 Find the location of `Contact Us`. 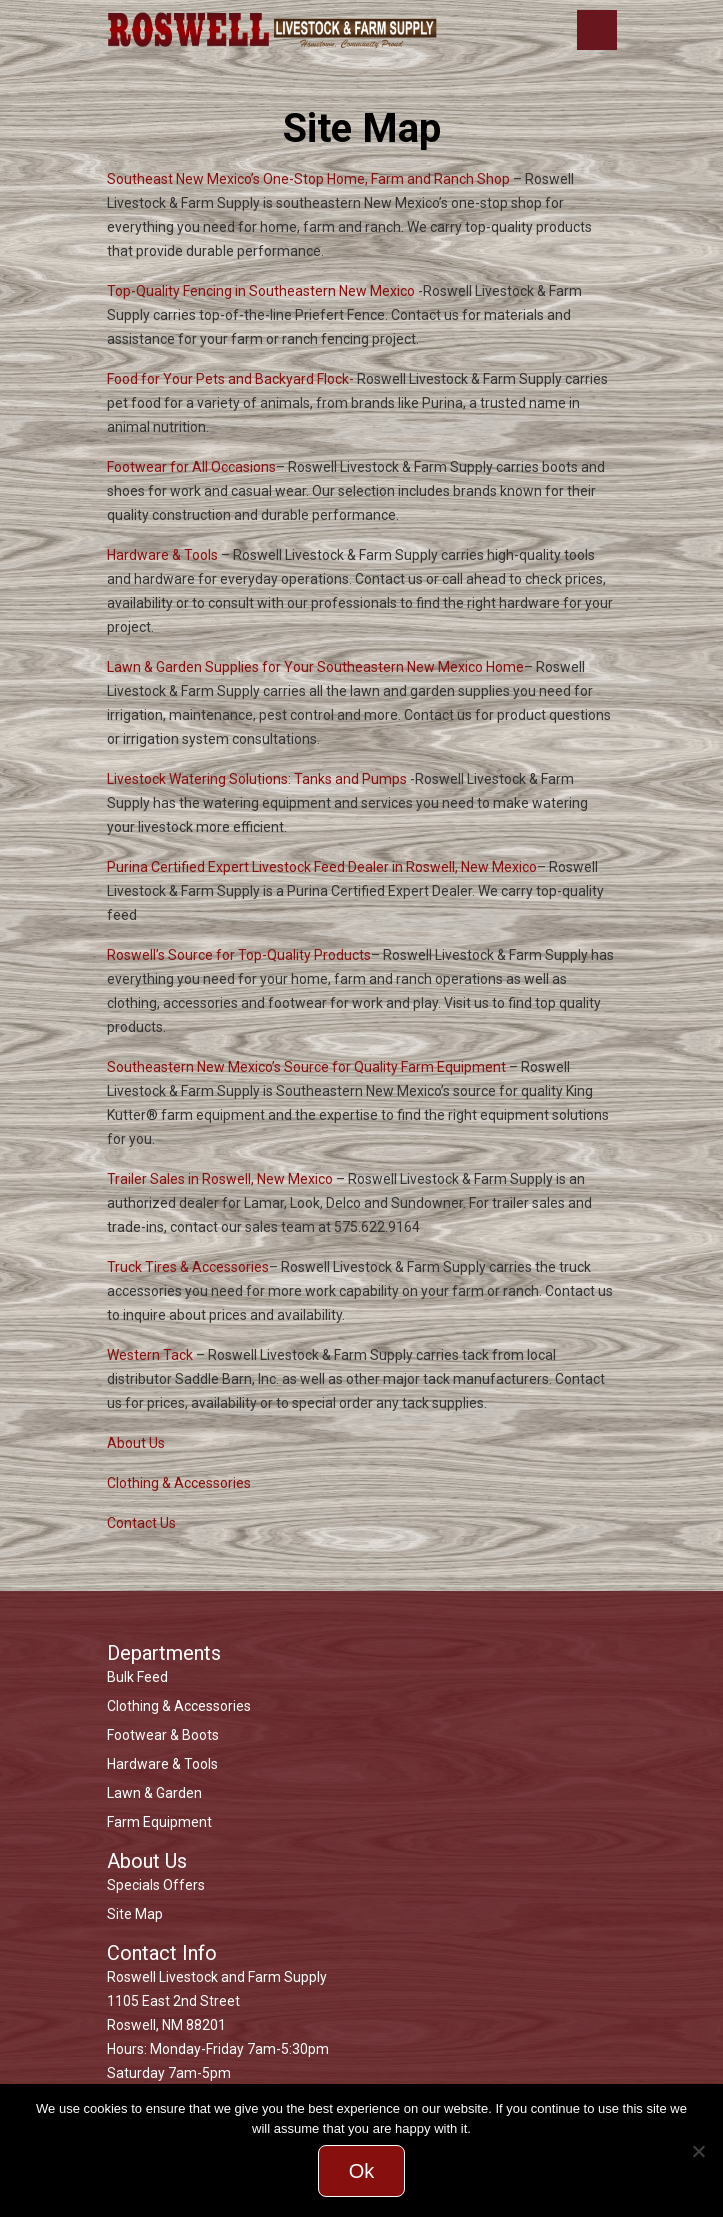

Contact Us is located at coordinates (141, 1523).